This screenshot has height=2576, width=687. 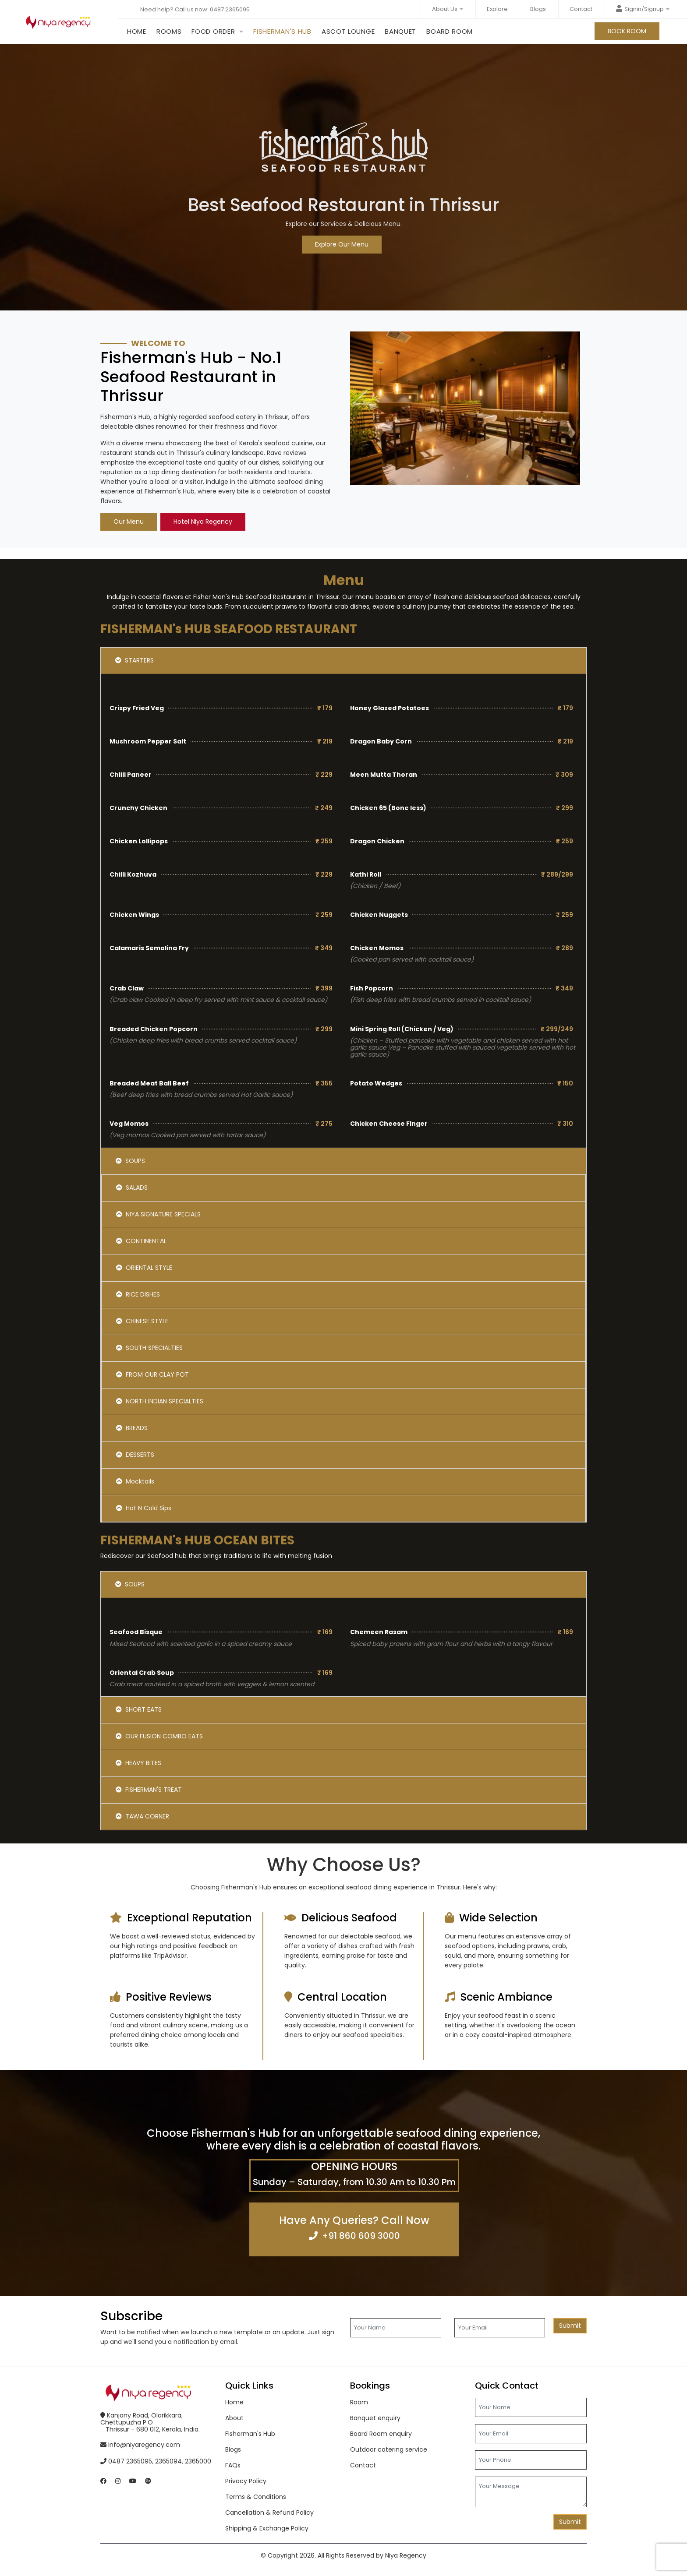 What do you see at coordinates (233, 2465) in the screenshot?
I see `FAQs` at bounding box center [233, 2465].